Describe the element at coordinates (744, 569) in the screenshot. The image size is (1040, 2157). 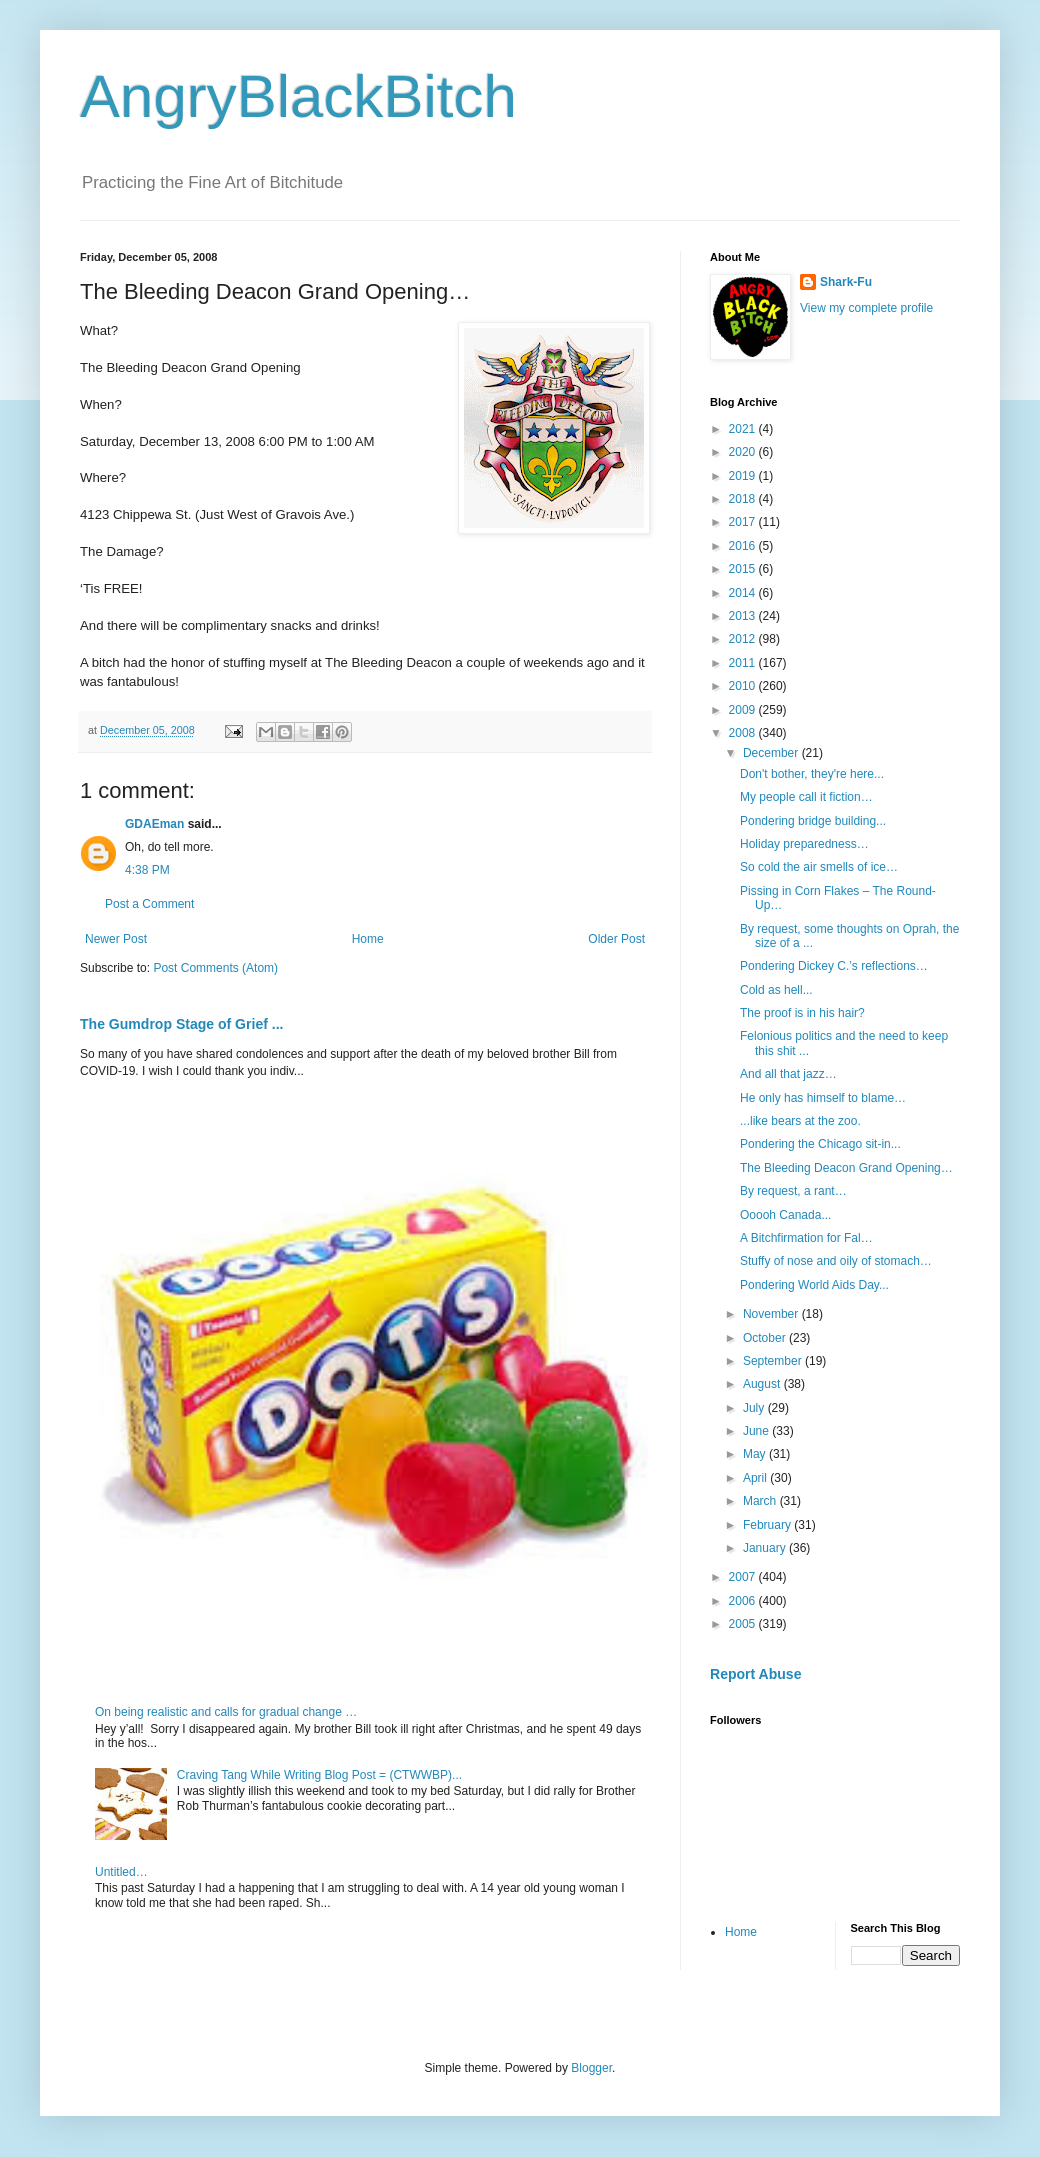
I see `2015` at that location.